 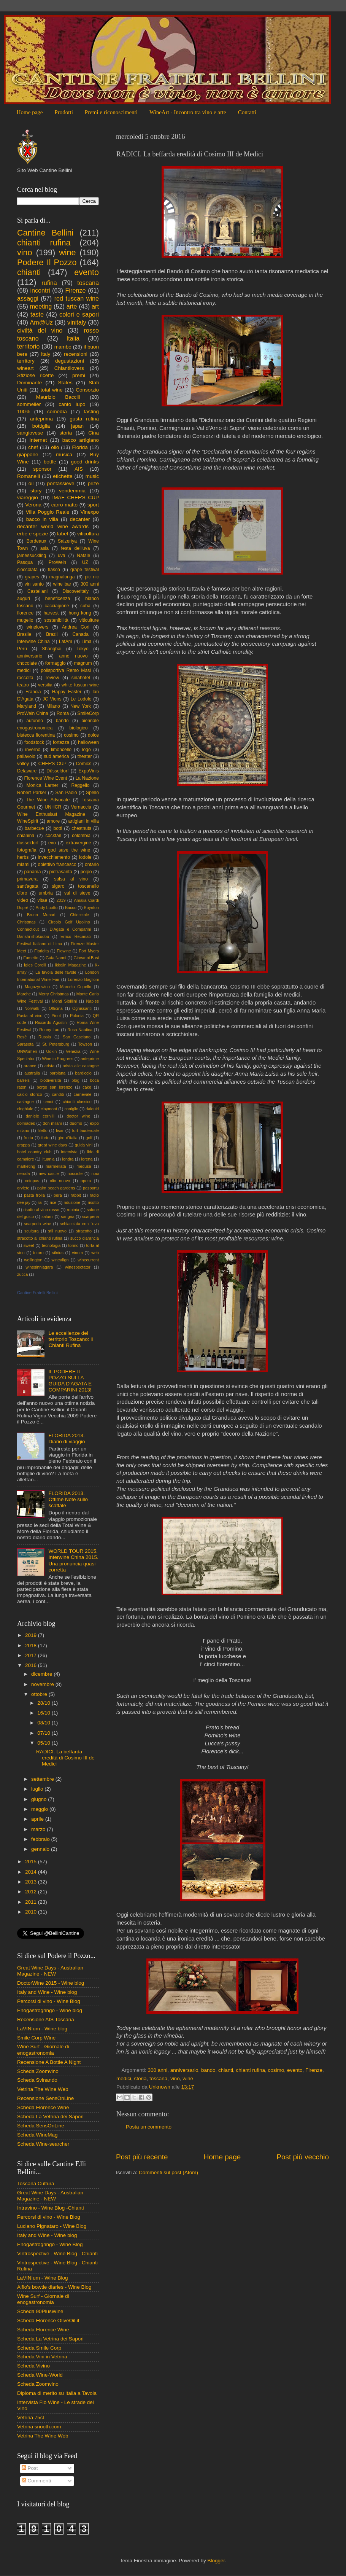 What do you see at coordinates (54, 569) in the screenshot?
I see `fiasco` at bounding box center [54, 569].